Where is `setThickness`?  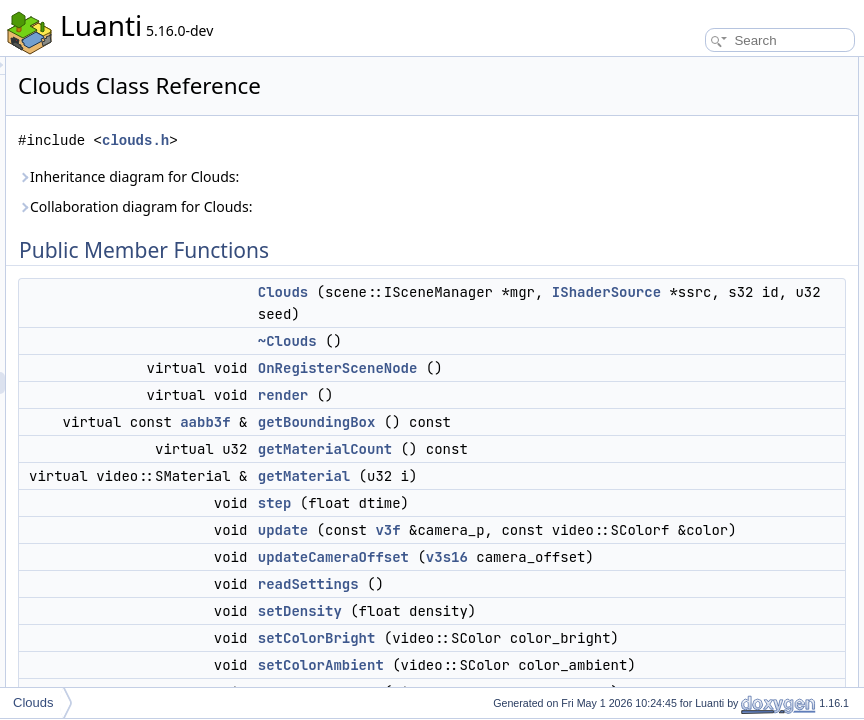
setThickness is located at coordinates (692, 464).